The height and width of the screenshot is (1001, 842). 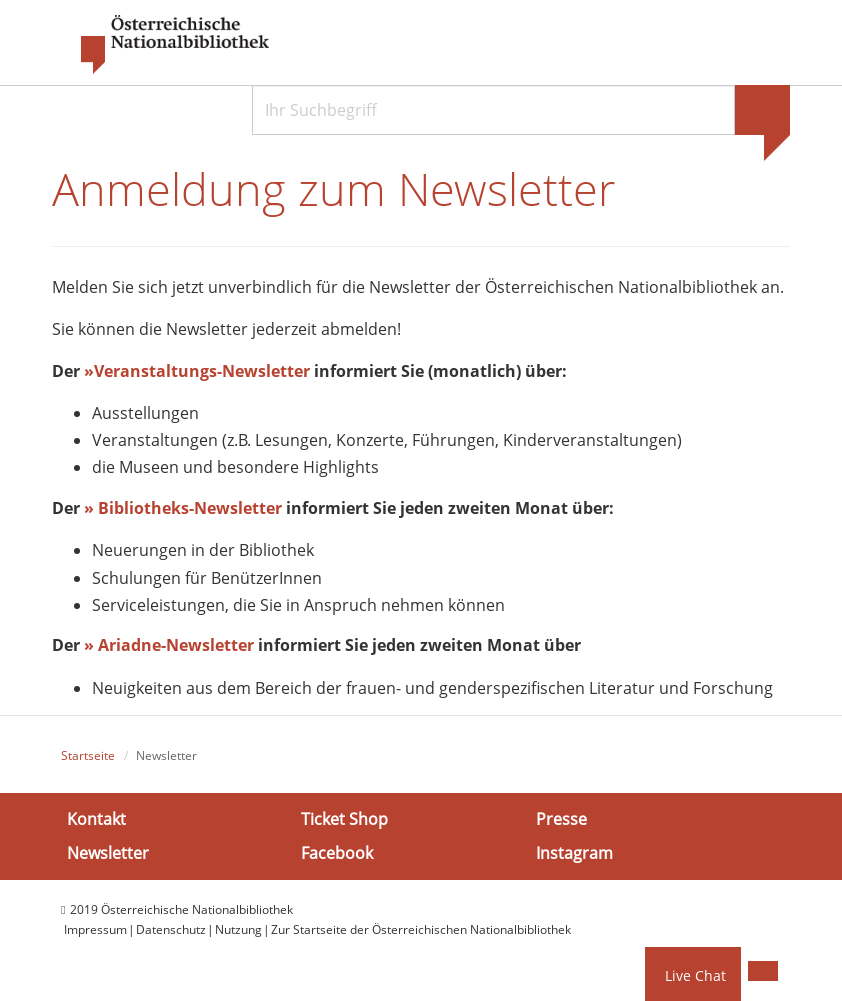 What do you see at coordinates (108, 853) in the screenshot?
I see `Newsletter` at bounding box center [108, 853].